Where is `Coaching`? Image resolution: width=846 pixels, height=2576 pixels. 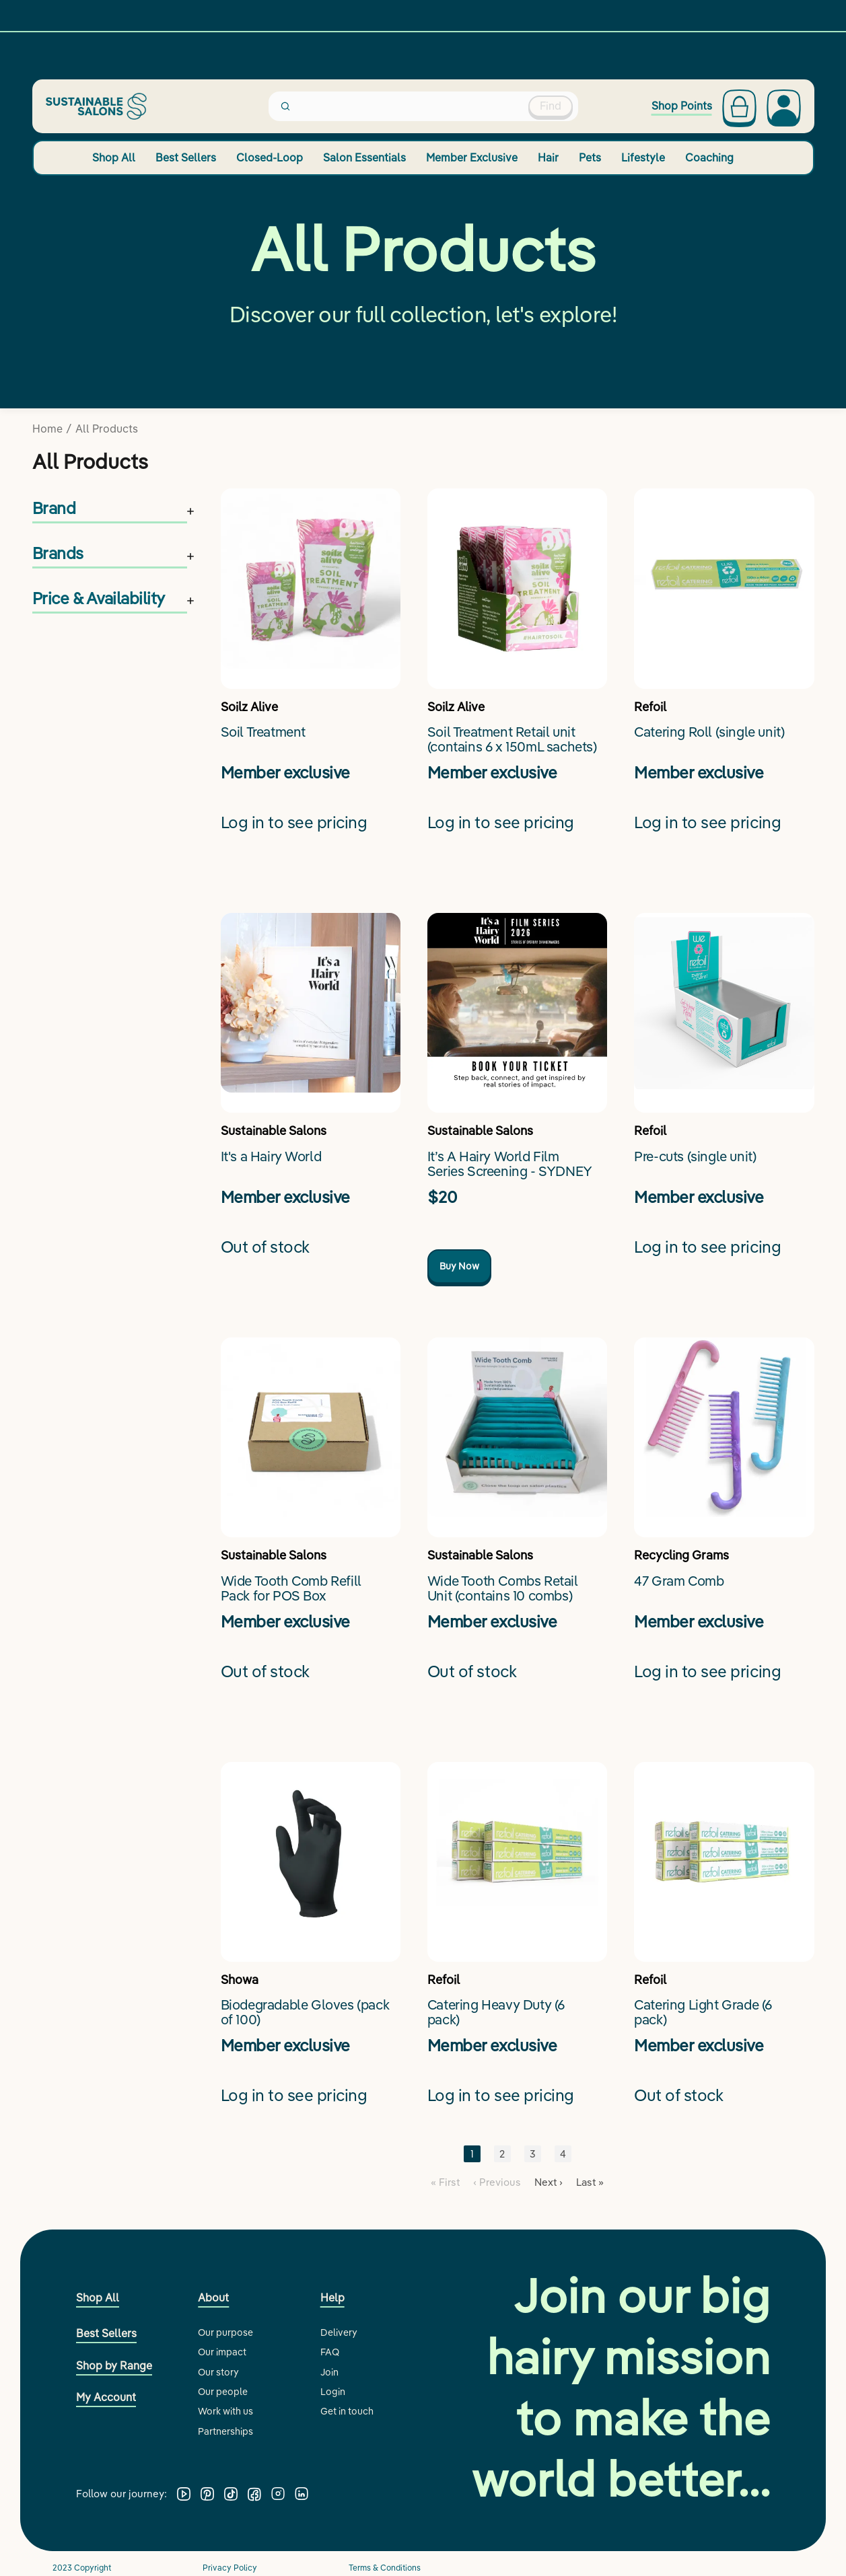 Coaching is located at coordinates (709, 157).